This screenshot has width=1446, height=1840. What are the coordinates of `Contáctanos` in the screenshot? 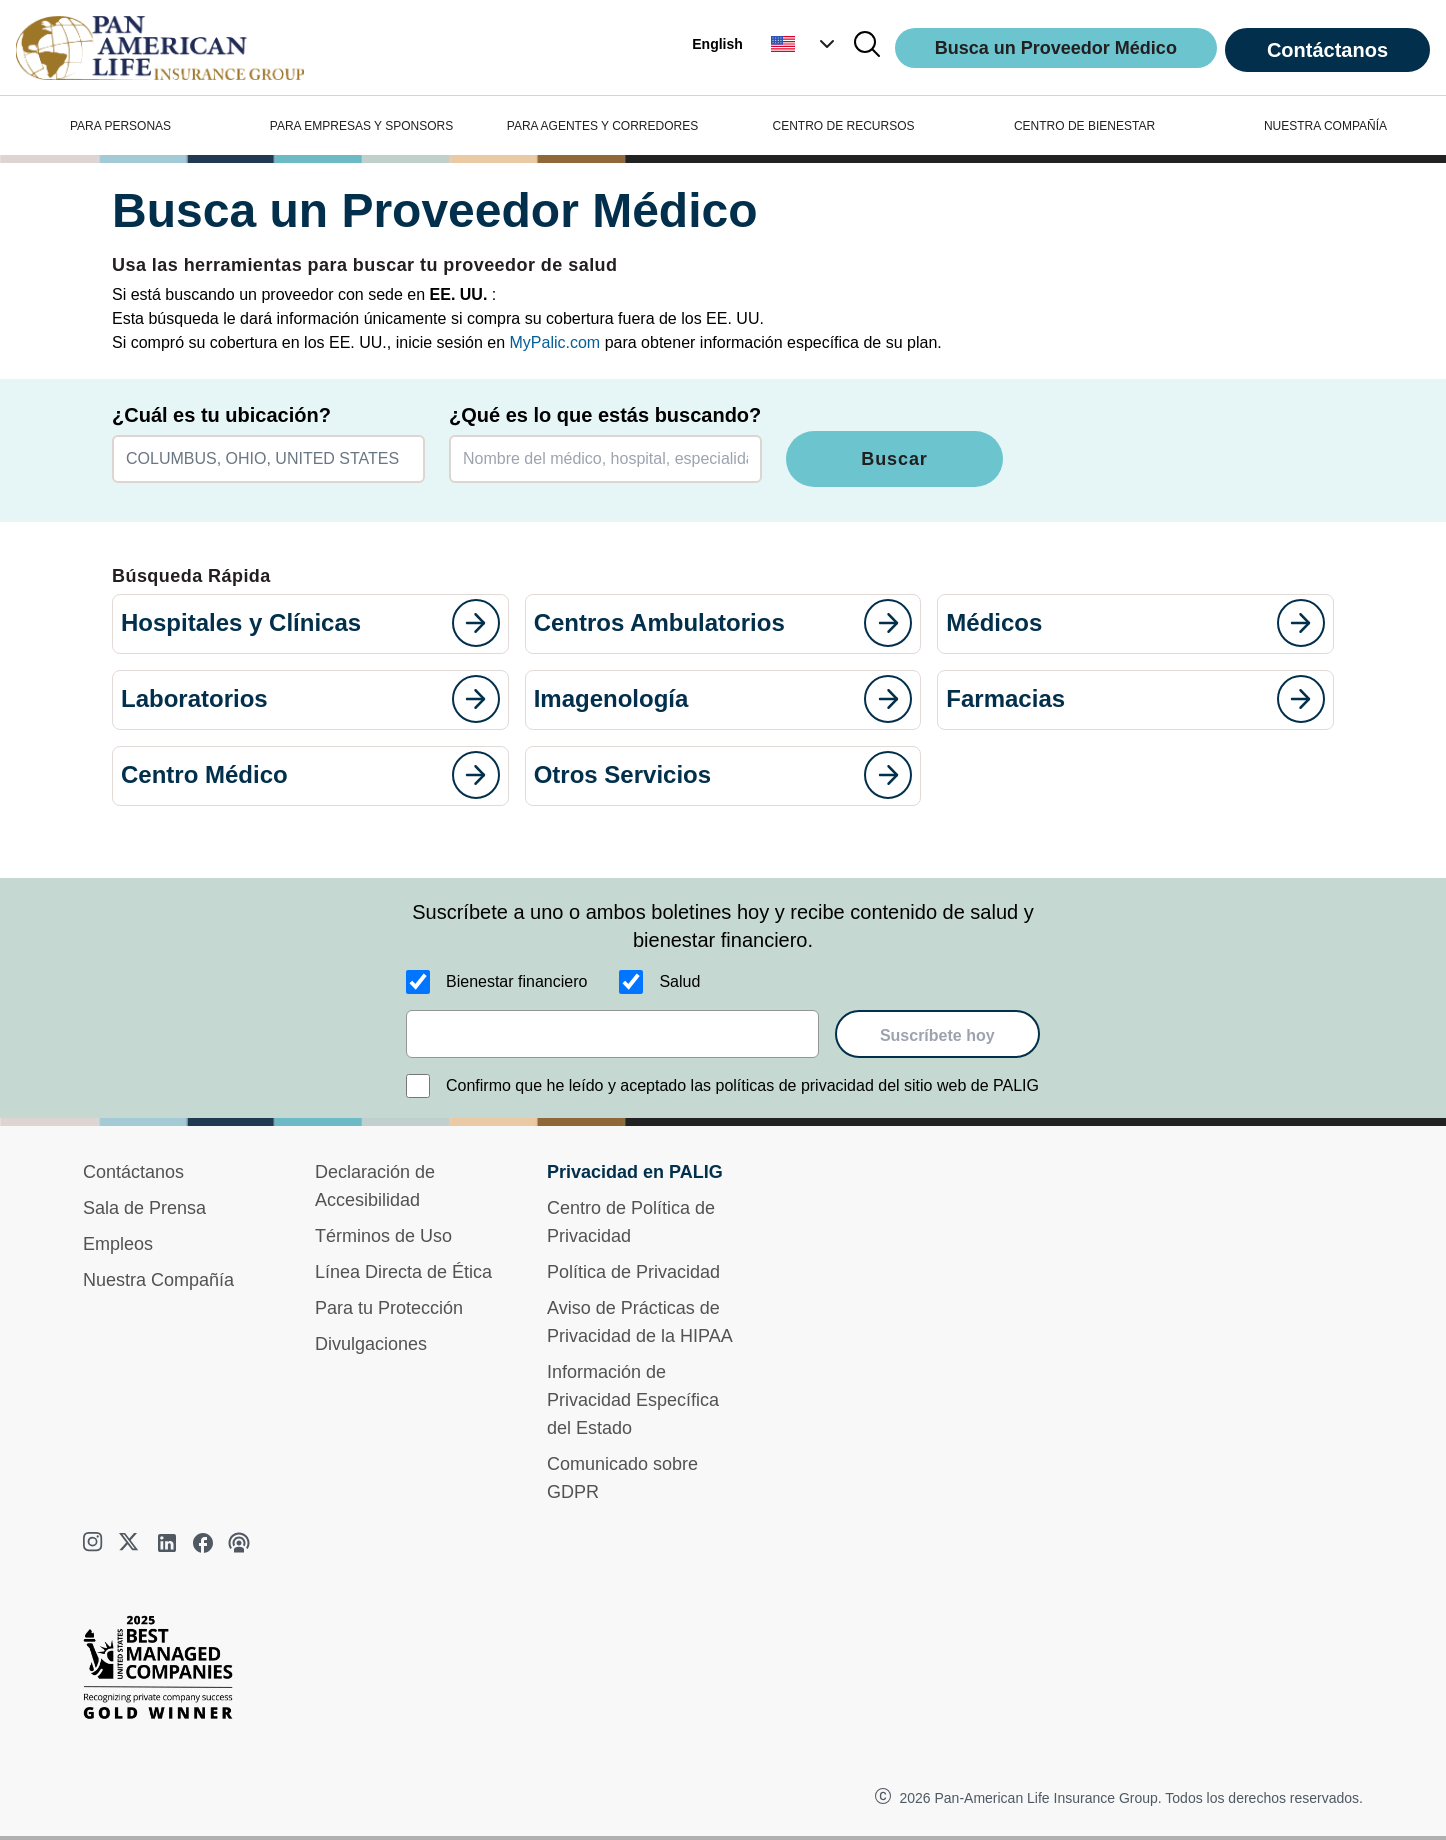 It's located at (1327, 50).